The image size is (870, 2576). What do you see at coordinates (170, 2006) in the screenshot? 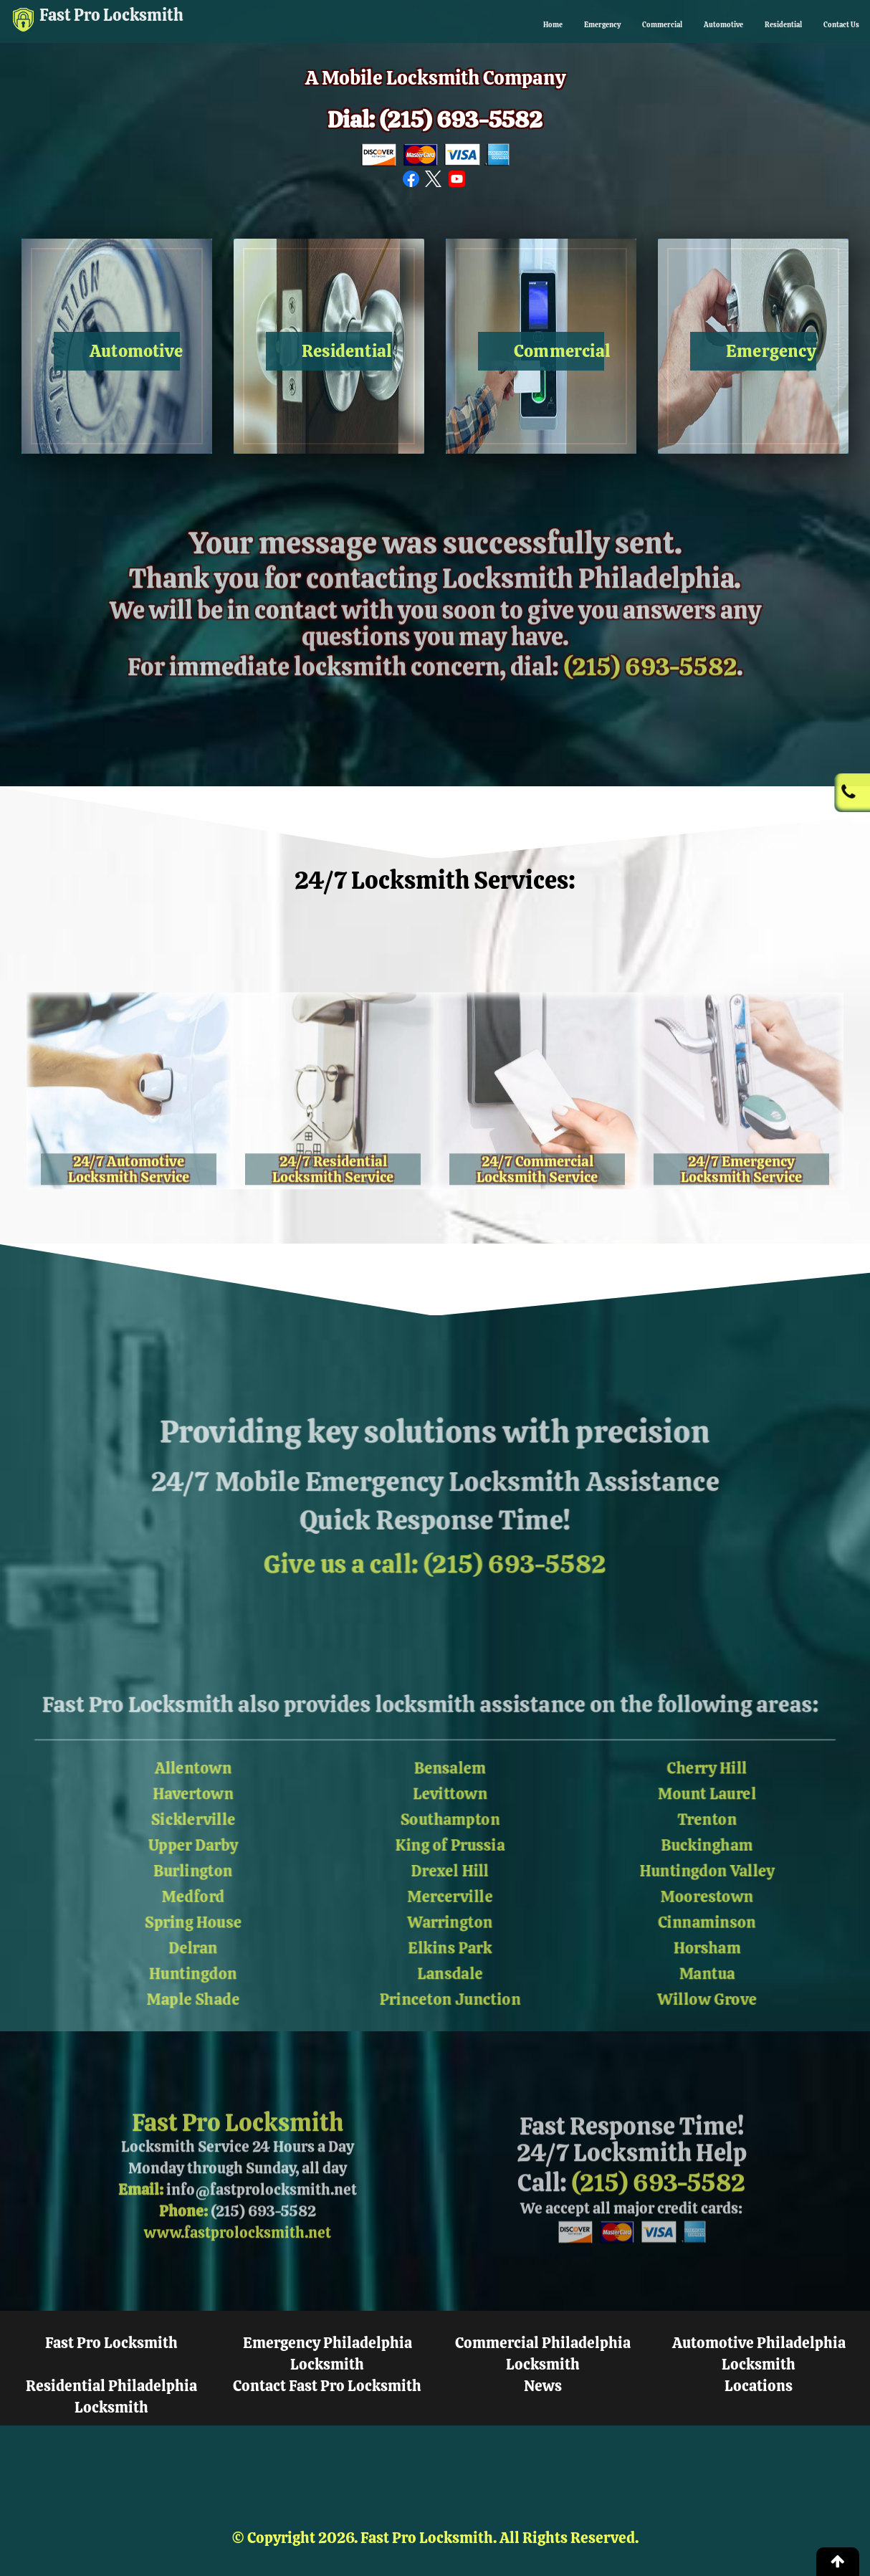
I see `Maple Shade` at bounding box center [170, 2006].